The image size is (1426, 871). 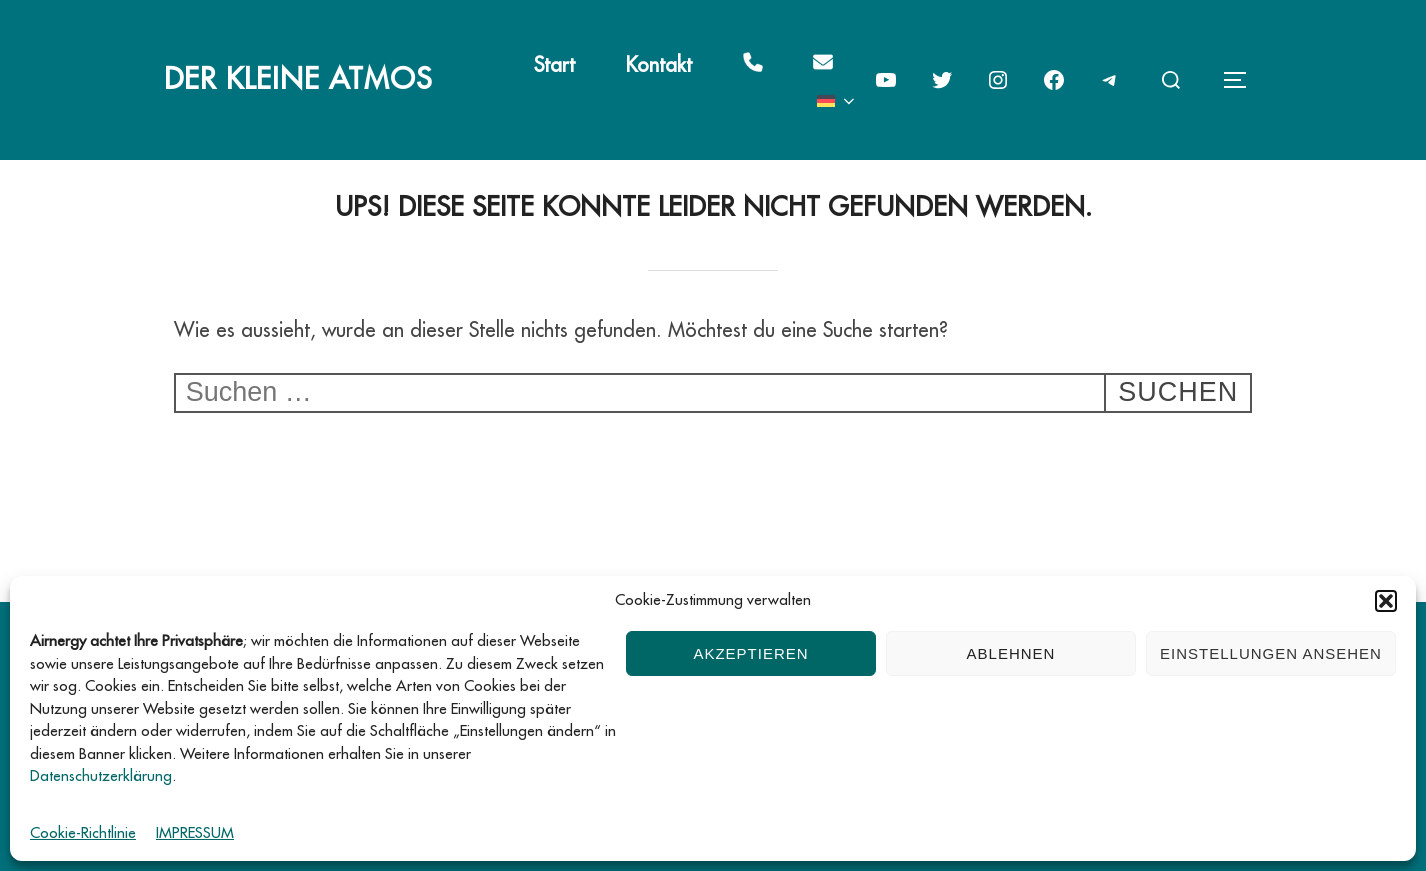 I want to click on Ablehnen, so click(x=1011, y=653).